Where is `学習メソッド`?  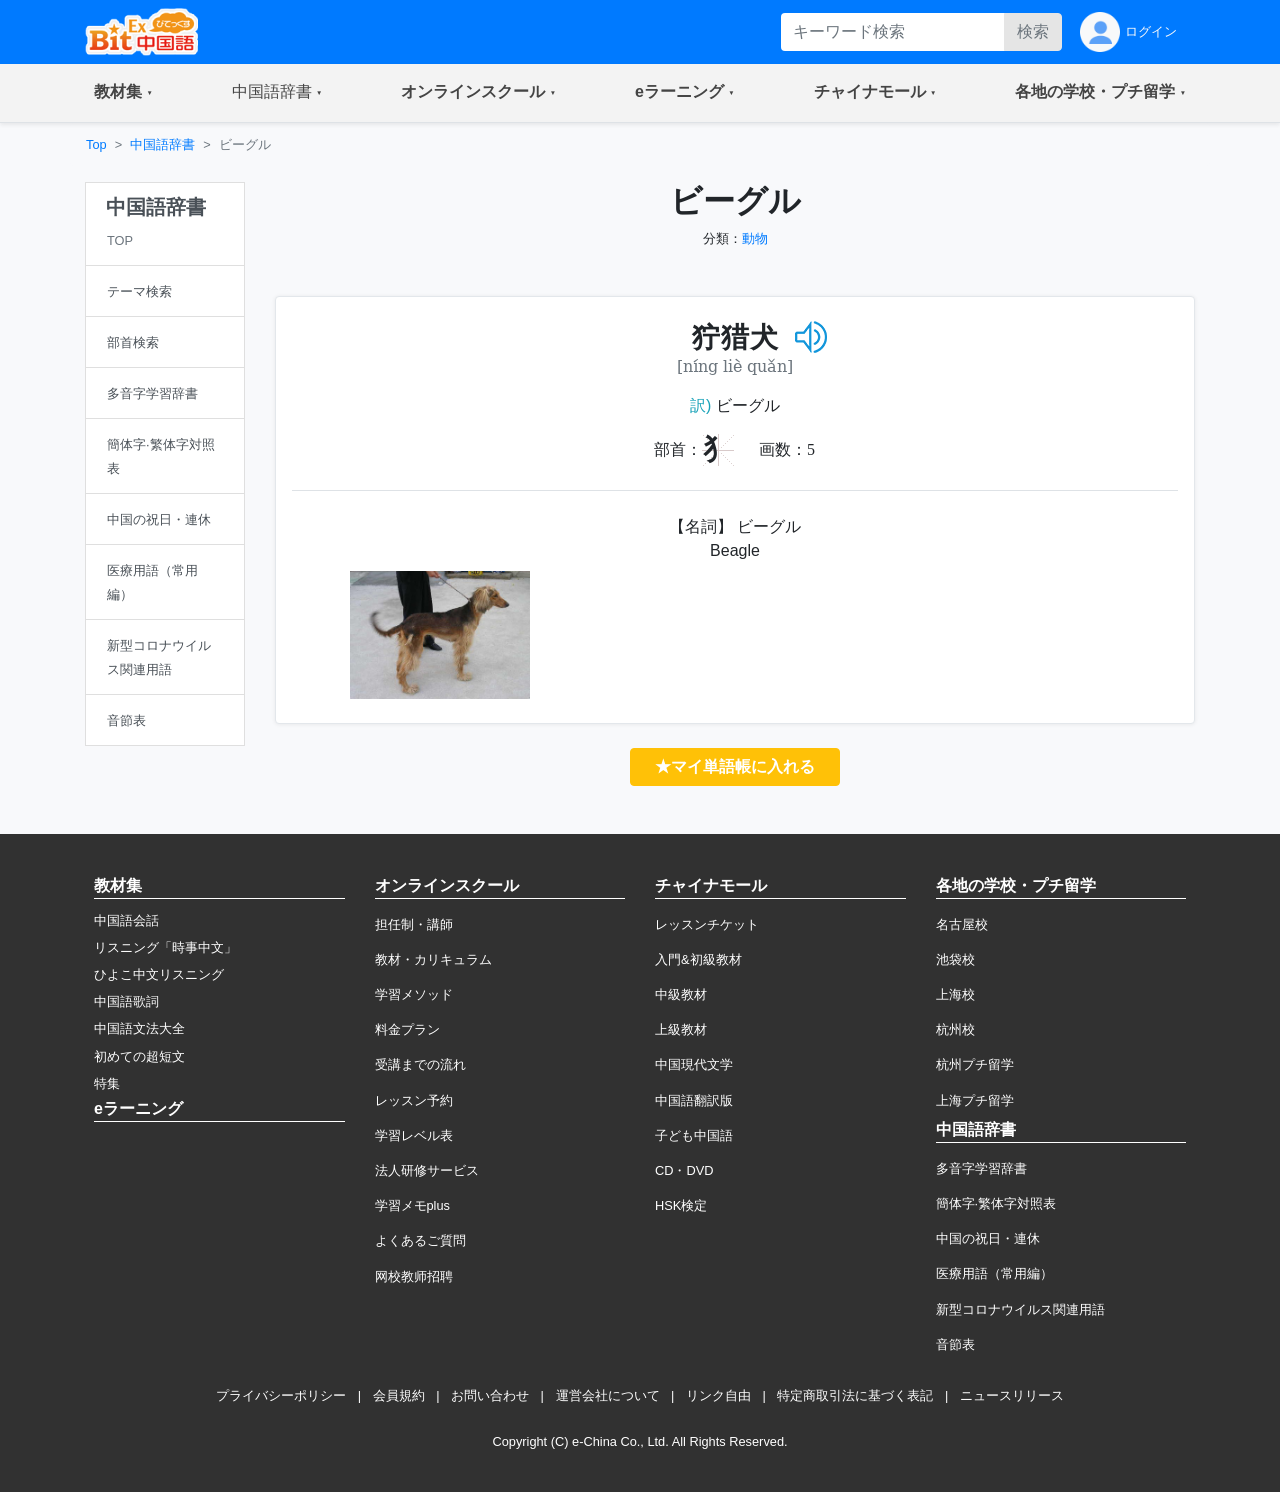
学習メソッド is located at coordinates (414, 994).